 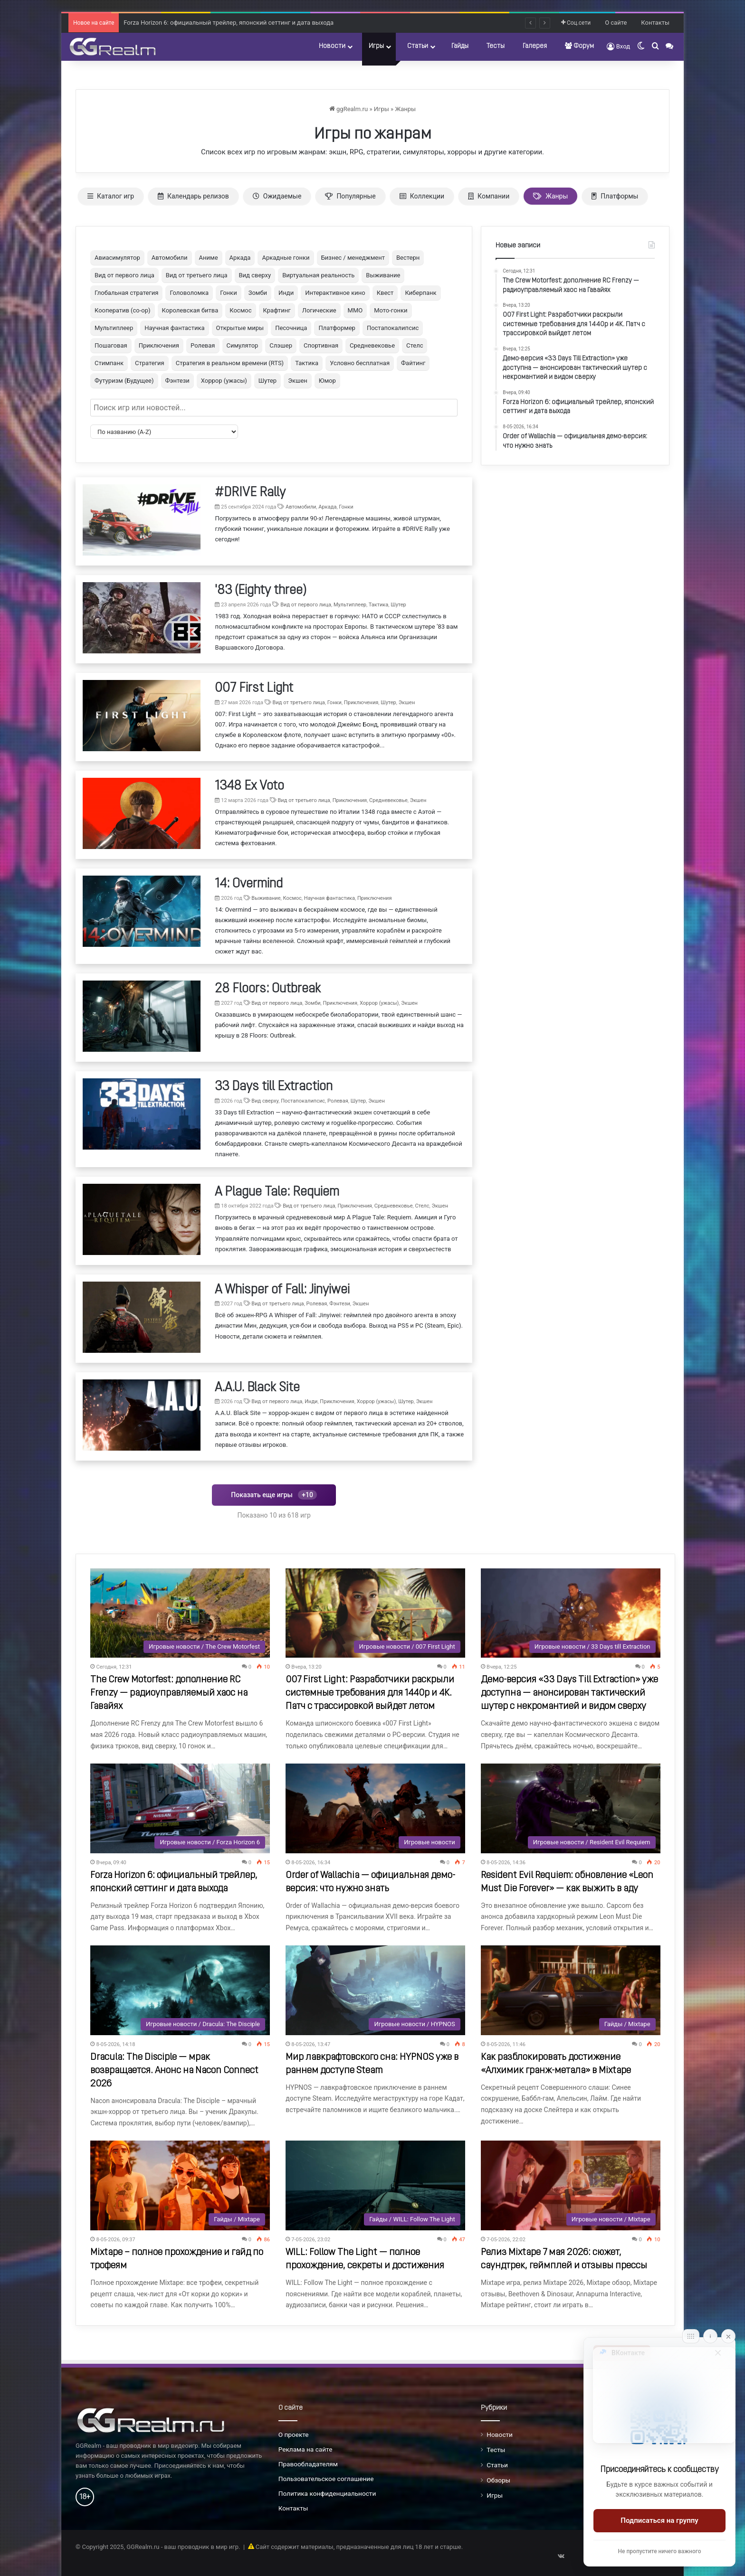 What do you see at coordinates (353, 257) in the screenshot?
I see `Бизнес / менеджмент` at bounding box center [353, 257].